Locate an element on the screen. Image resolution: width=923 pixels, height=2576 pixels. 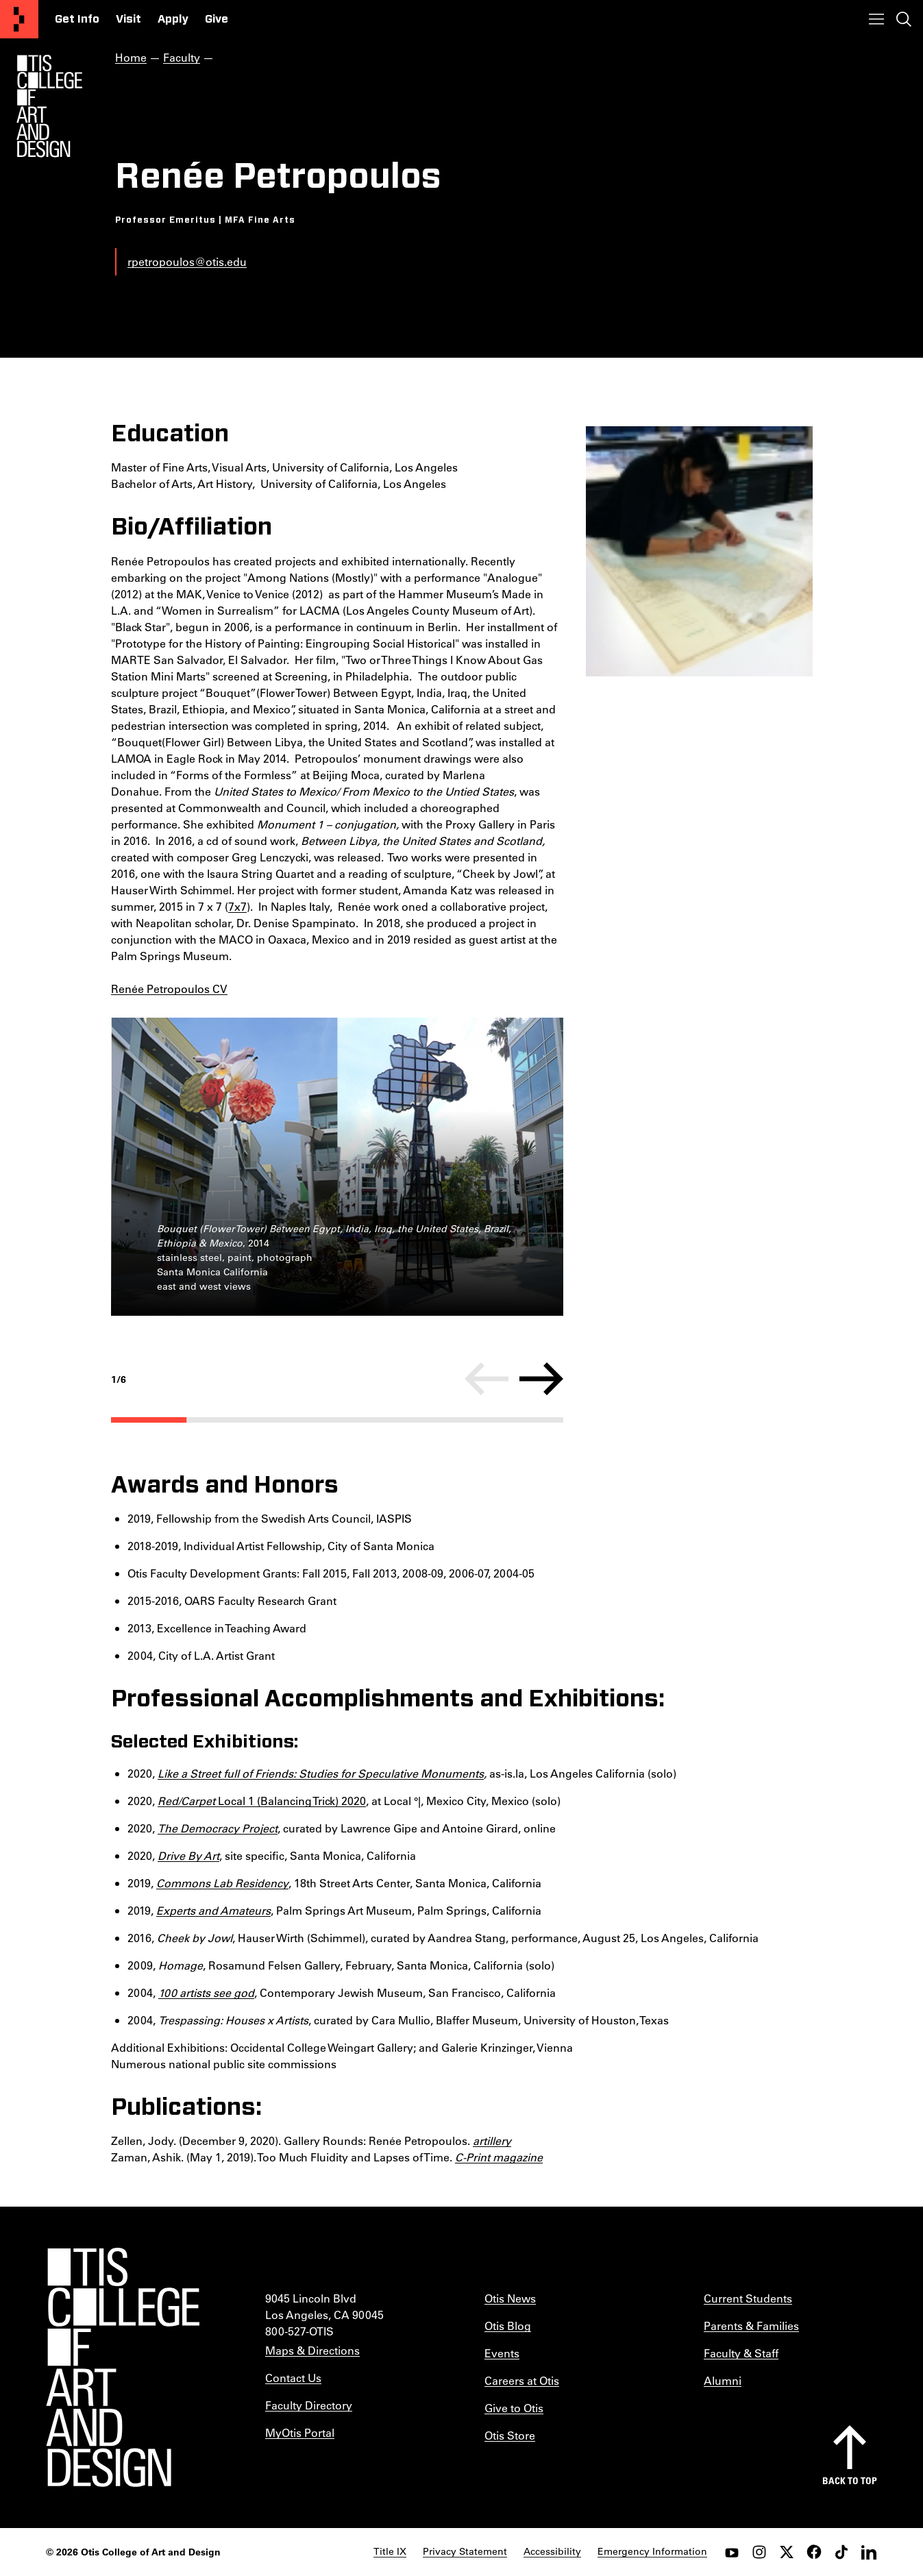
Like a Street full of Friends: Studies for Speculative Monuments is located at coordinates (321, 1773).